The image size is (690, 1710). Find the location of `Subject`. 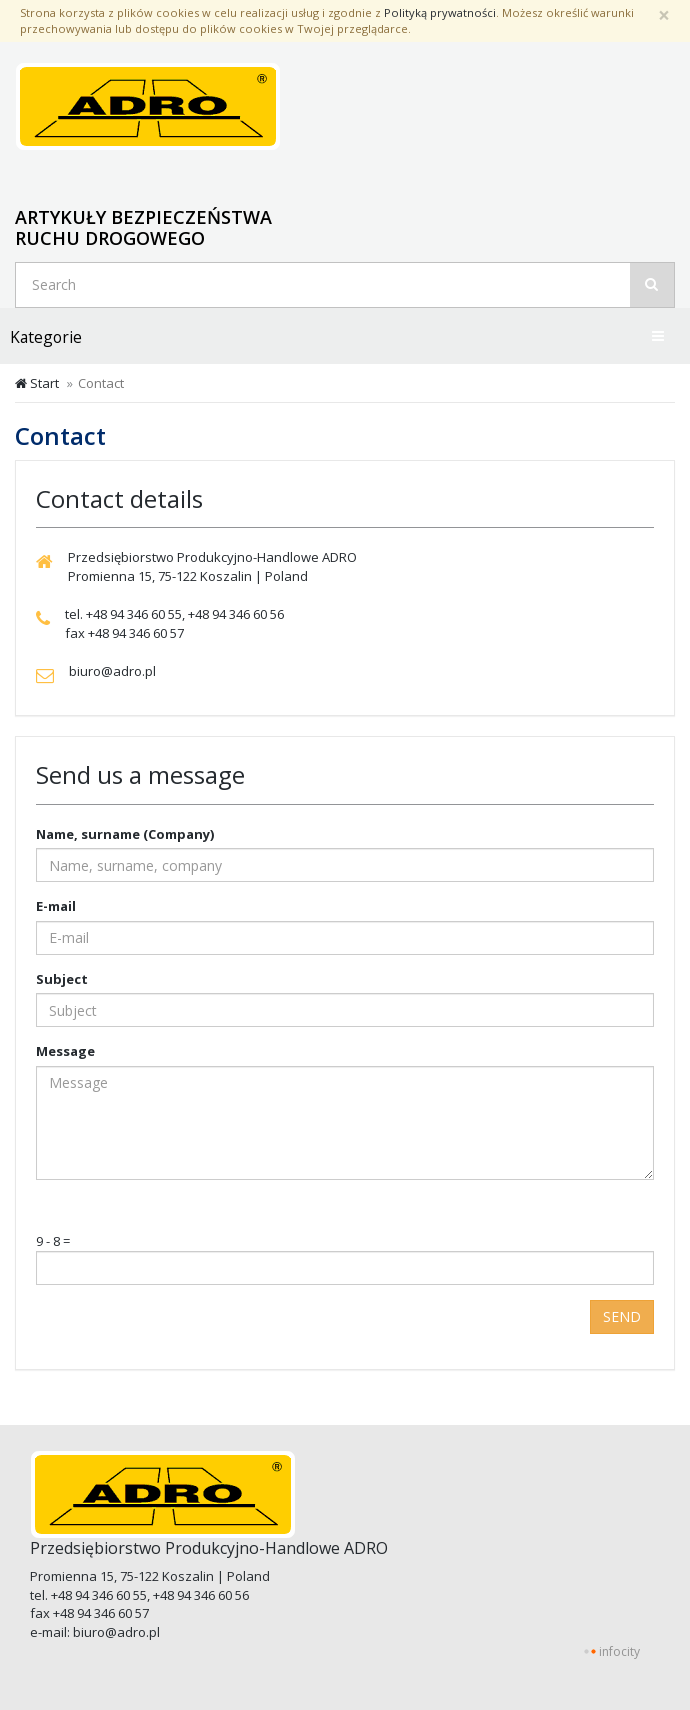

Subject is located at coordinates (62, 979).